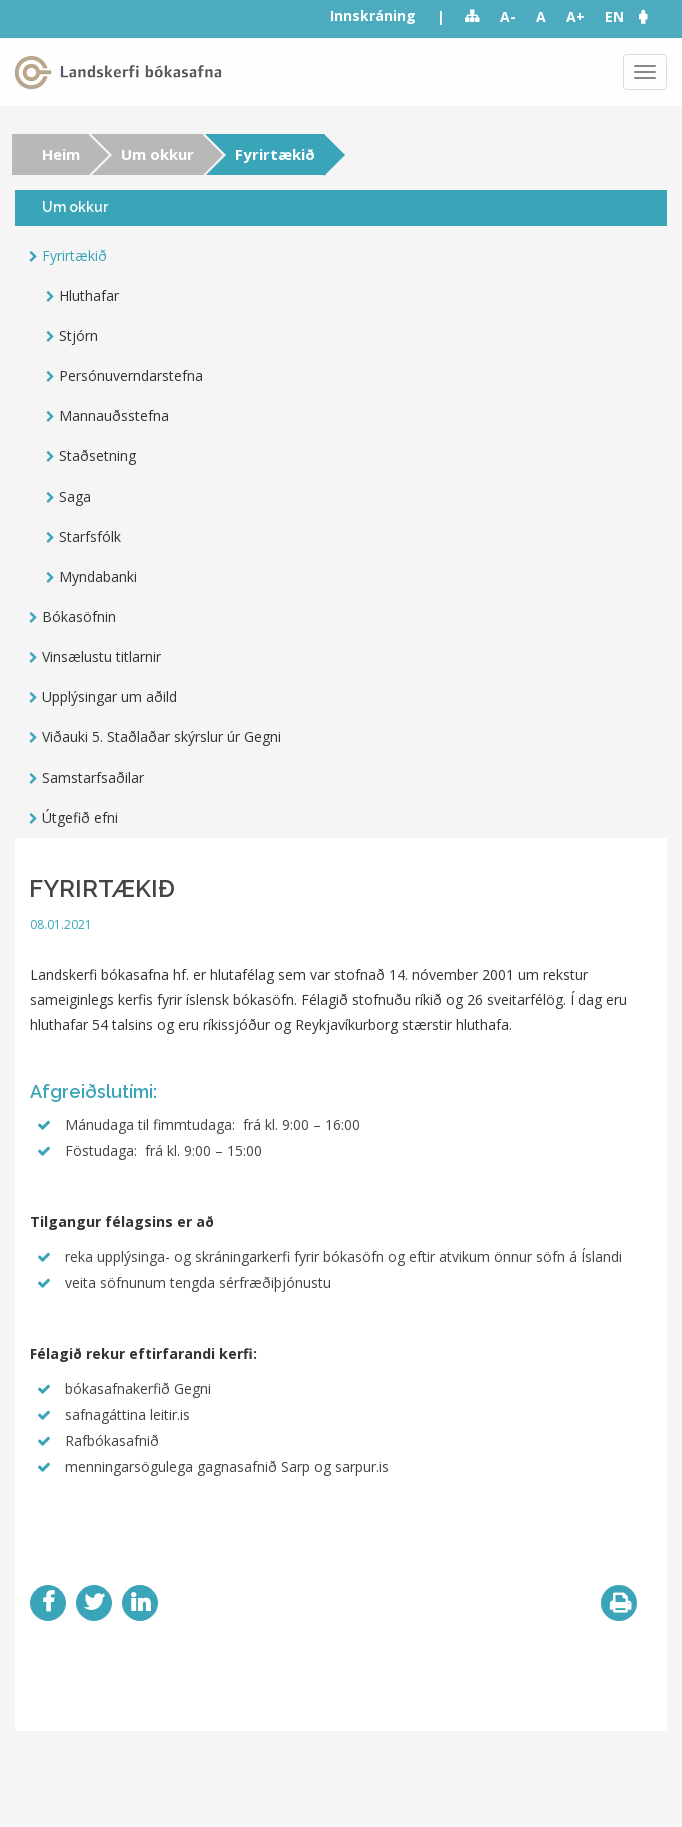  What do you see at coordinates (653, 16) in the screenshot?
I see `[button]` at bounding box center [653, 16].